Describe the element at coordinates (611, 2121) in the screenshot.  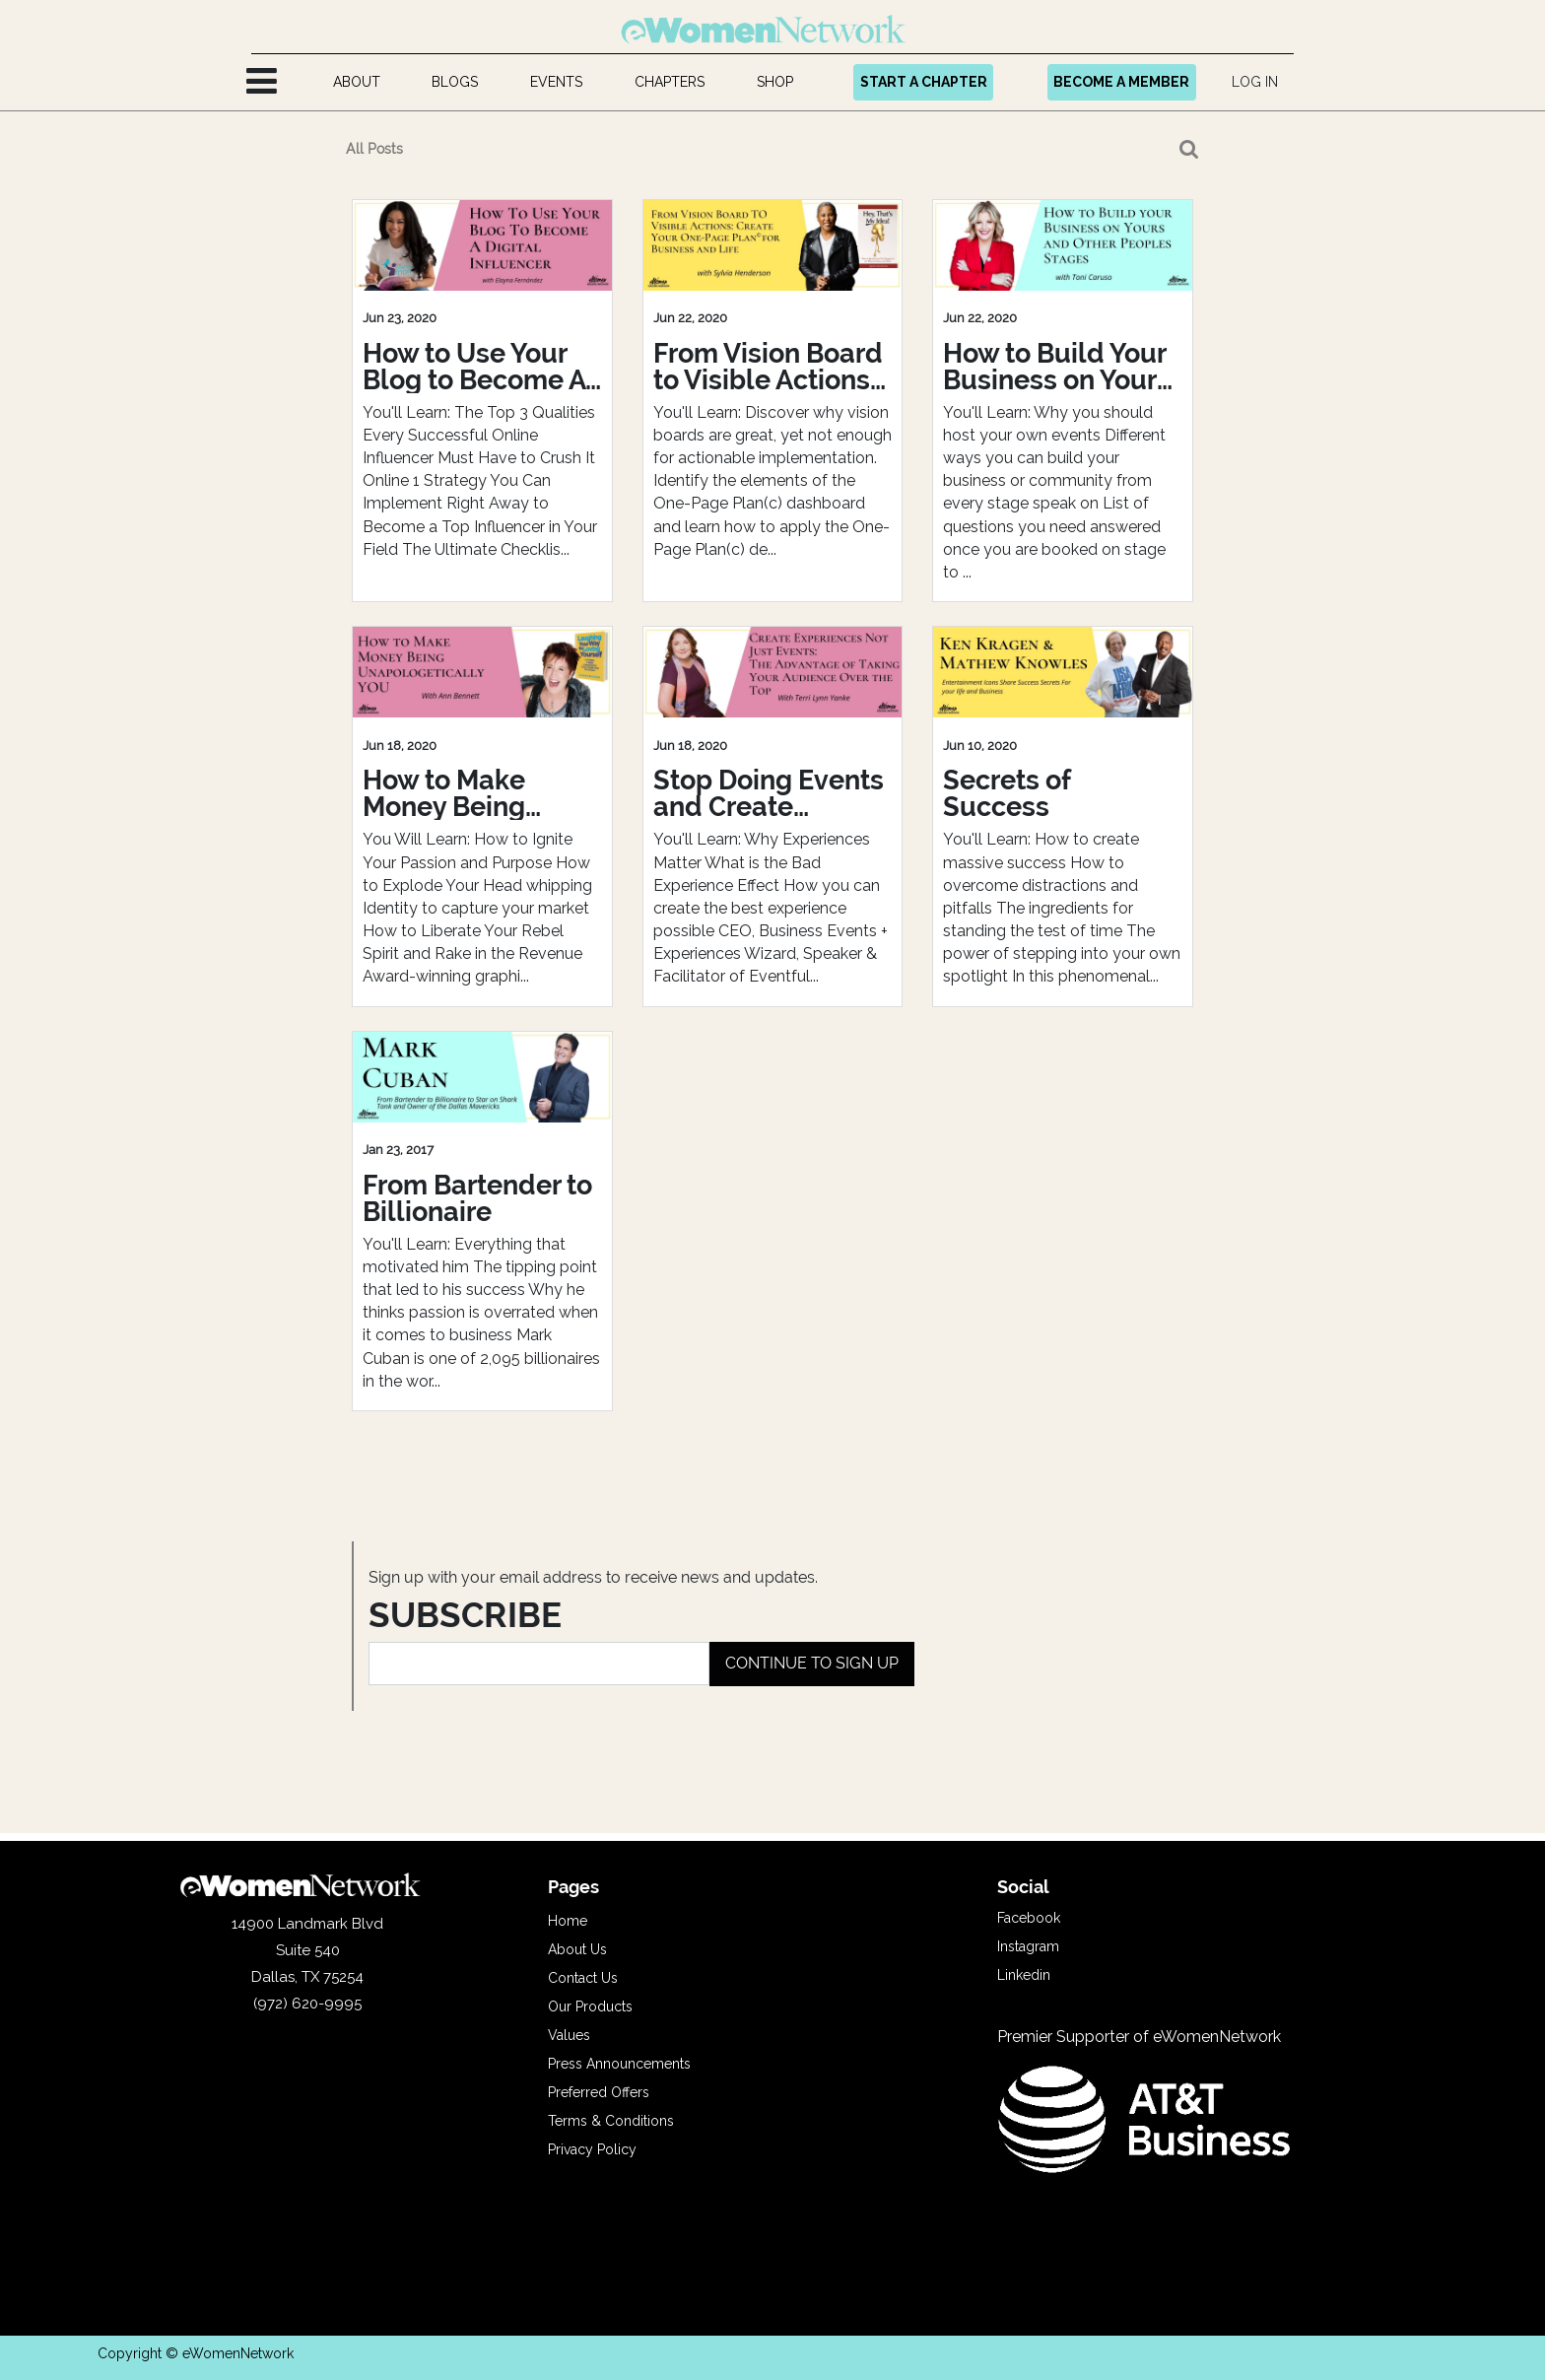
I see `Terms & Conditions` at that location.